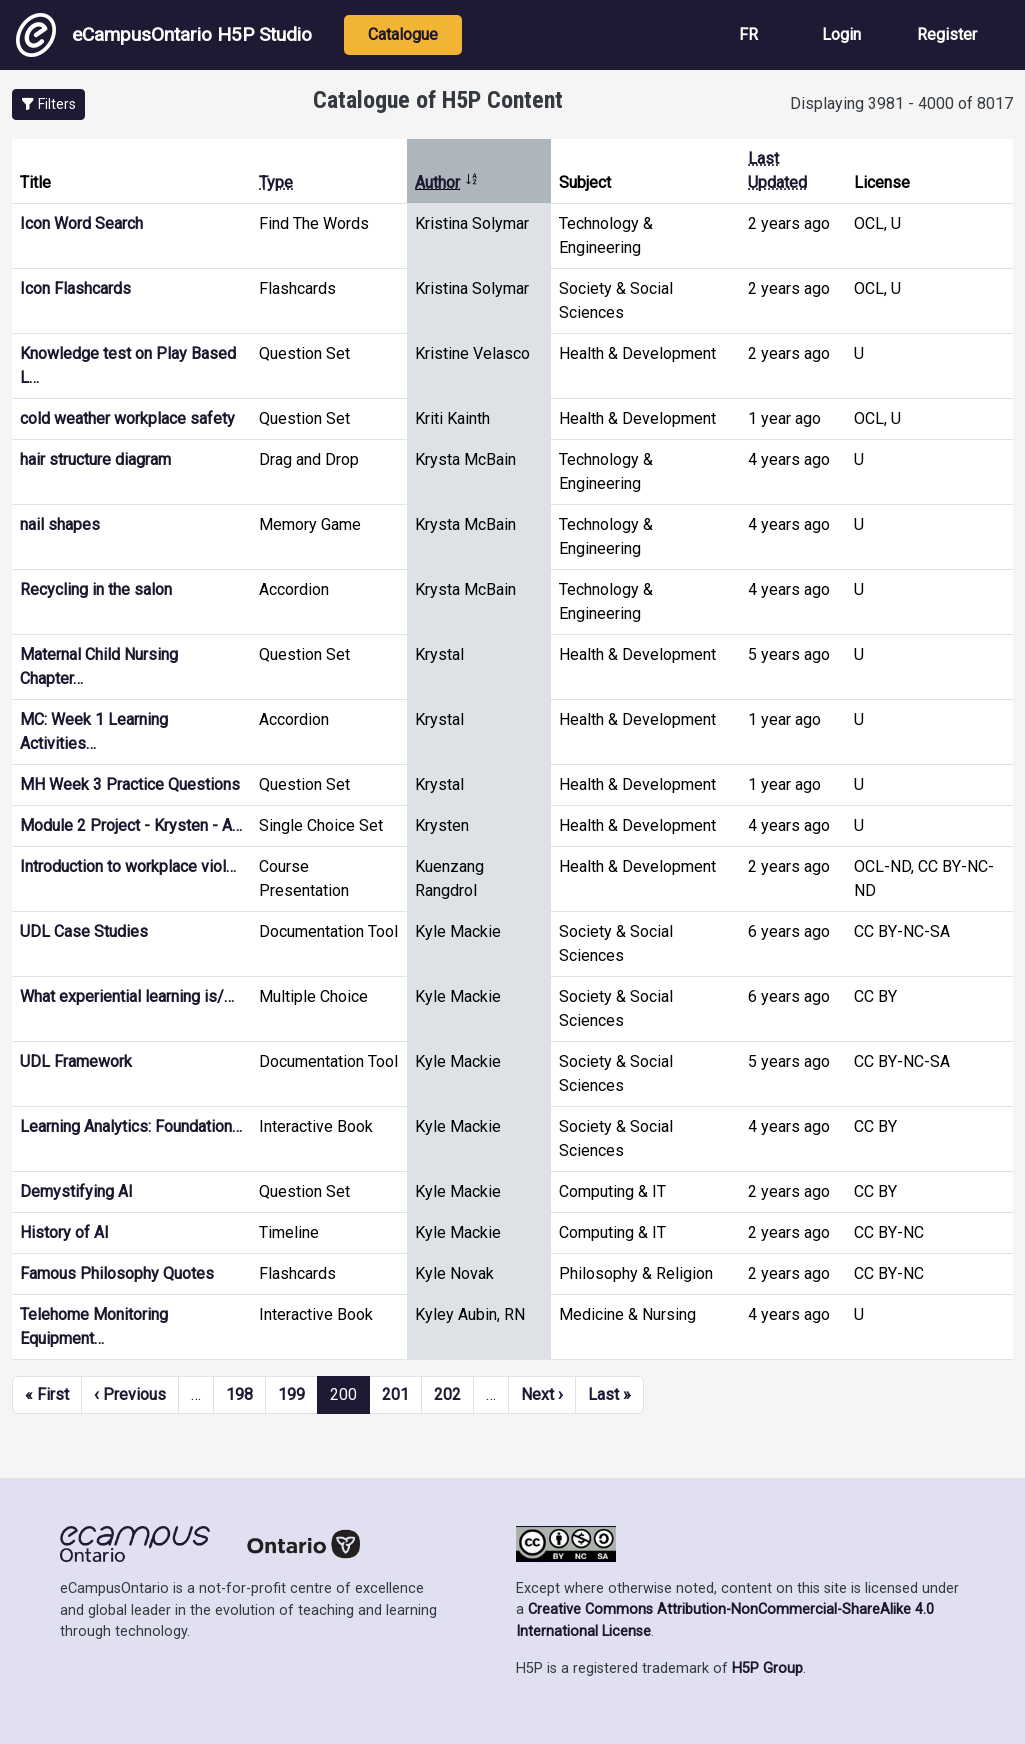  I want to click on History of AI, so click(64, 1232).